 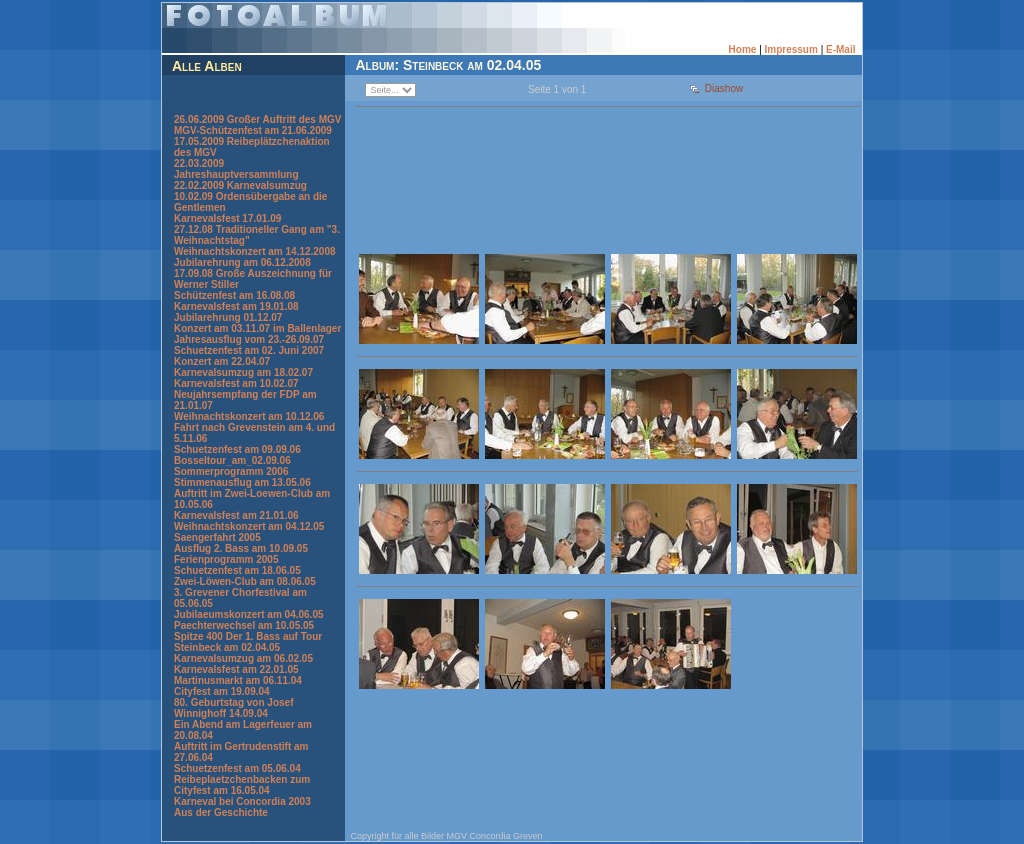 I want to click on Karnevalsfest am 19.01.08, so click(x=236, y=306).